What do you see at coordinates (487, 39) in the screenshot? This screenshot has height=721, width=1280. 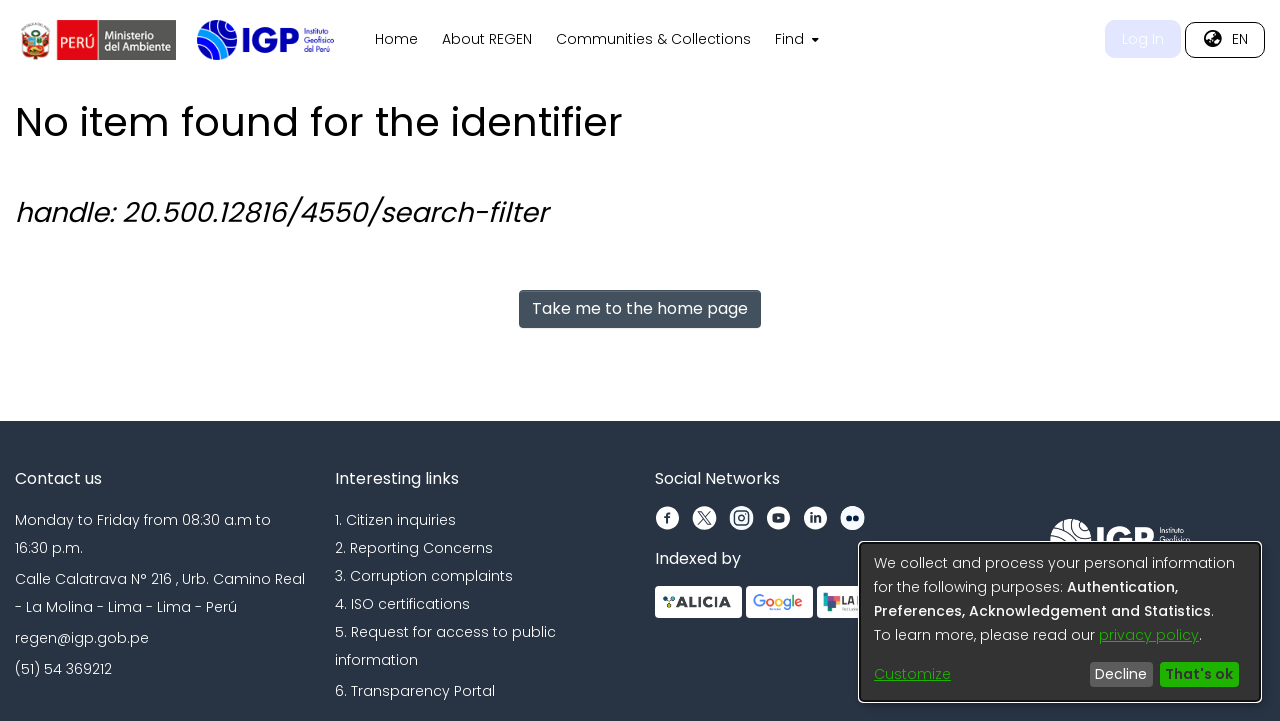 I see `About REGEN [menuitem]` at bounding box center [487, 39].